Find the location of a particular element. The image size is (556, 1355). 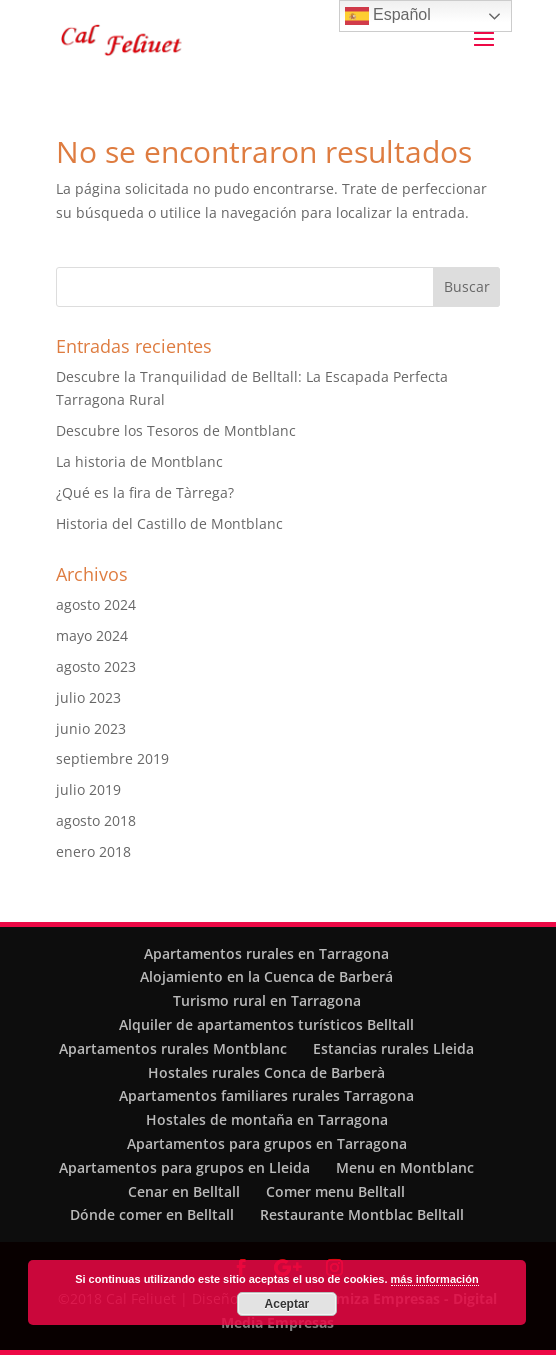

Restaurante Montblac Belltall is located at coordinates (362, 1214).